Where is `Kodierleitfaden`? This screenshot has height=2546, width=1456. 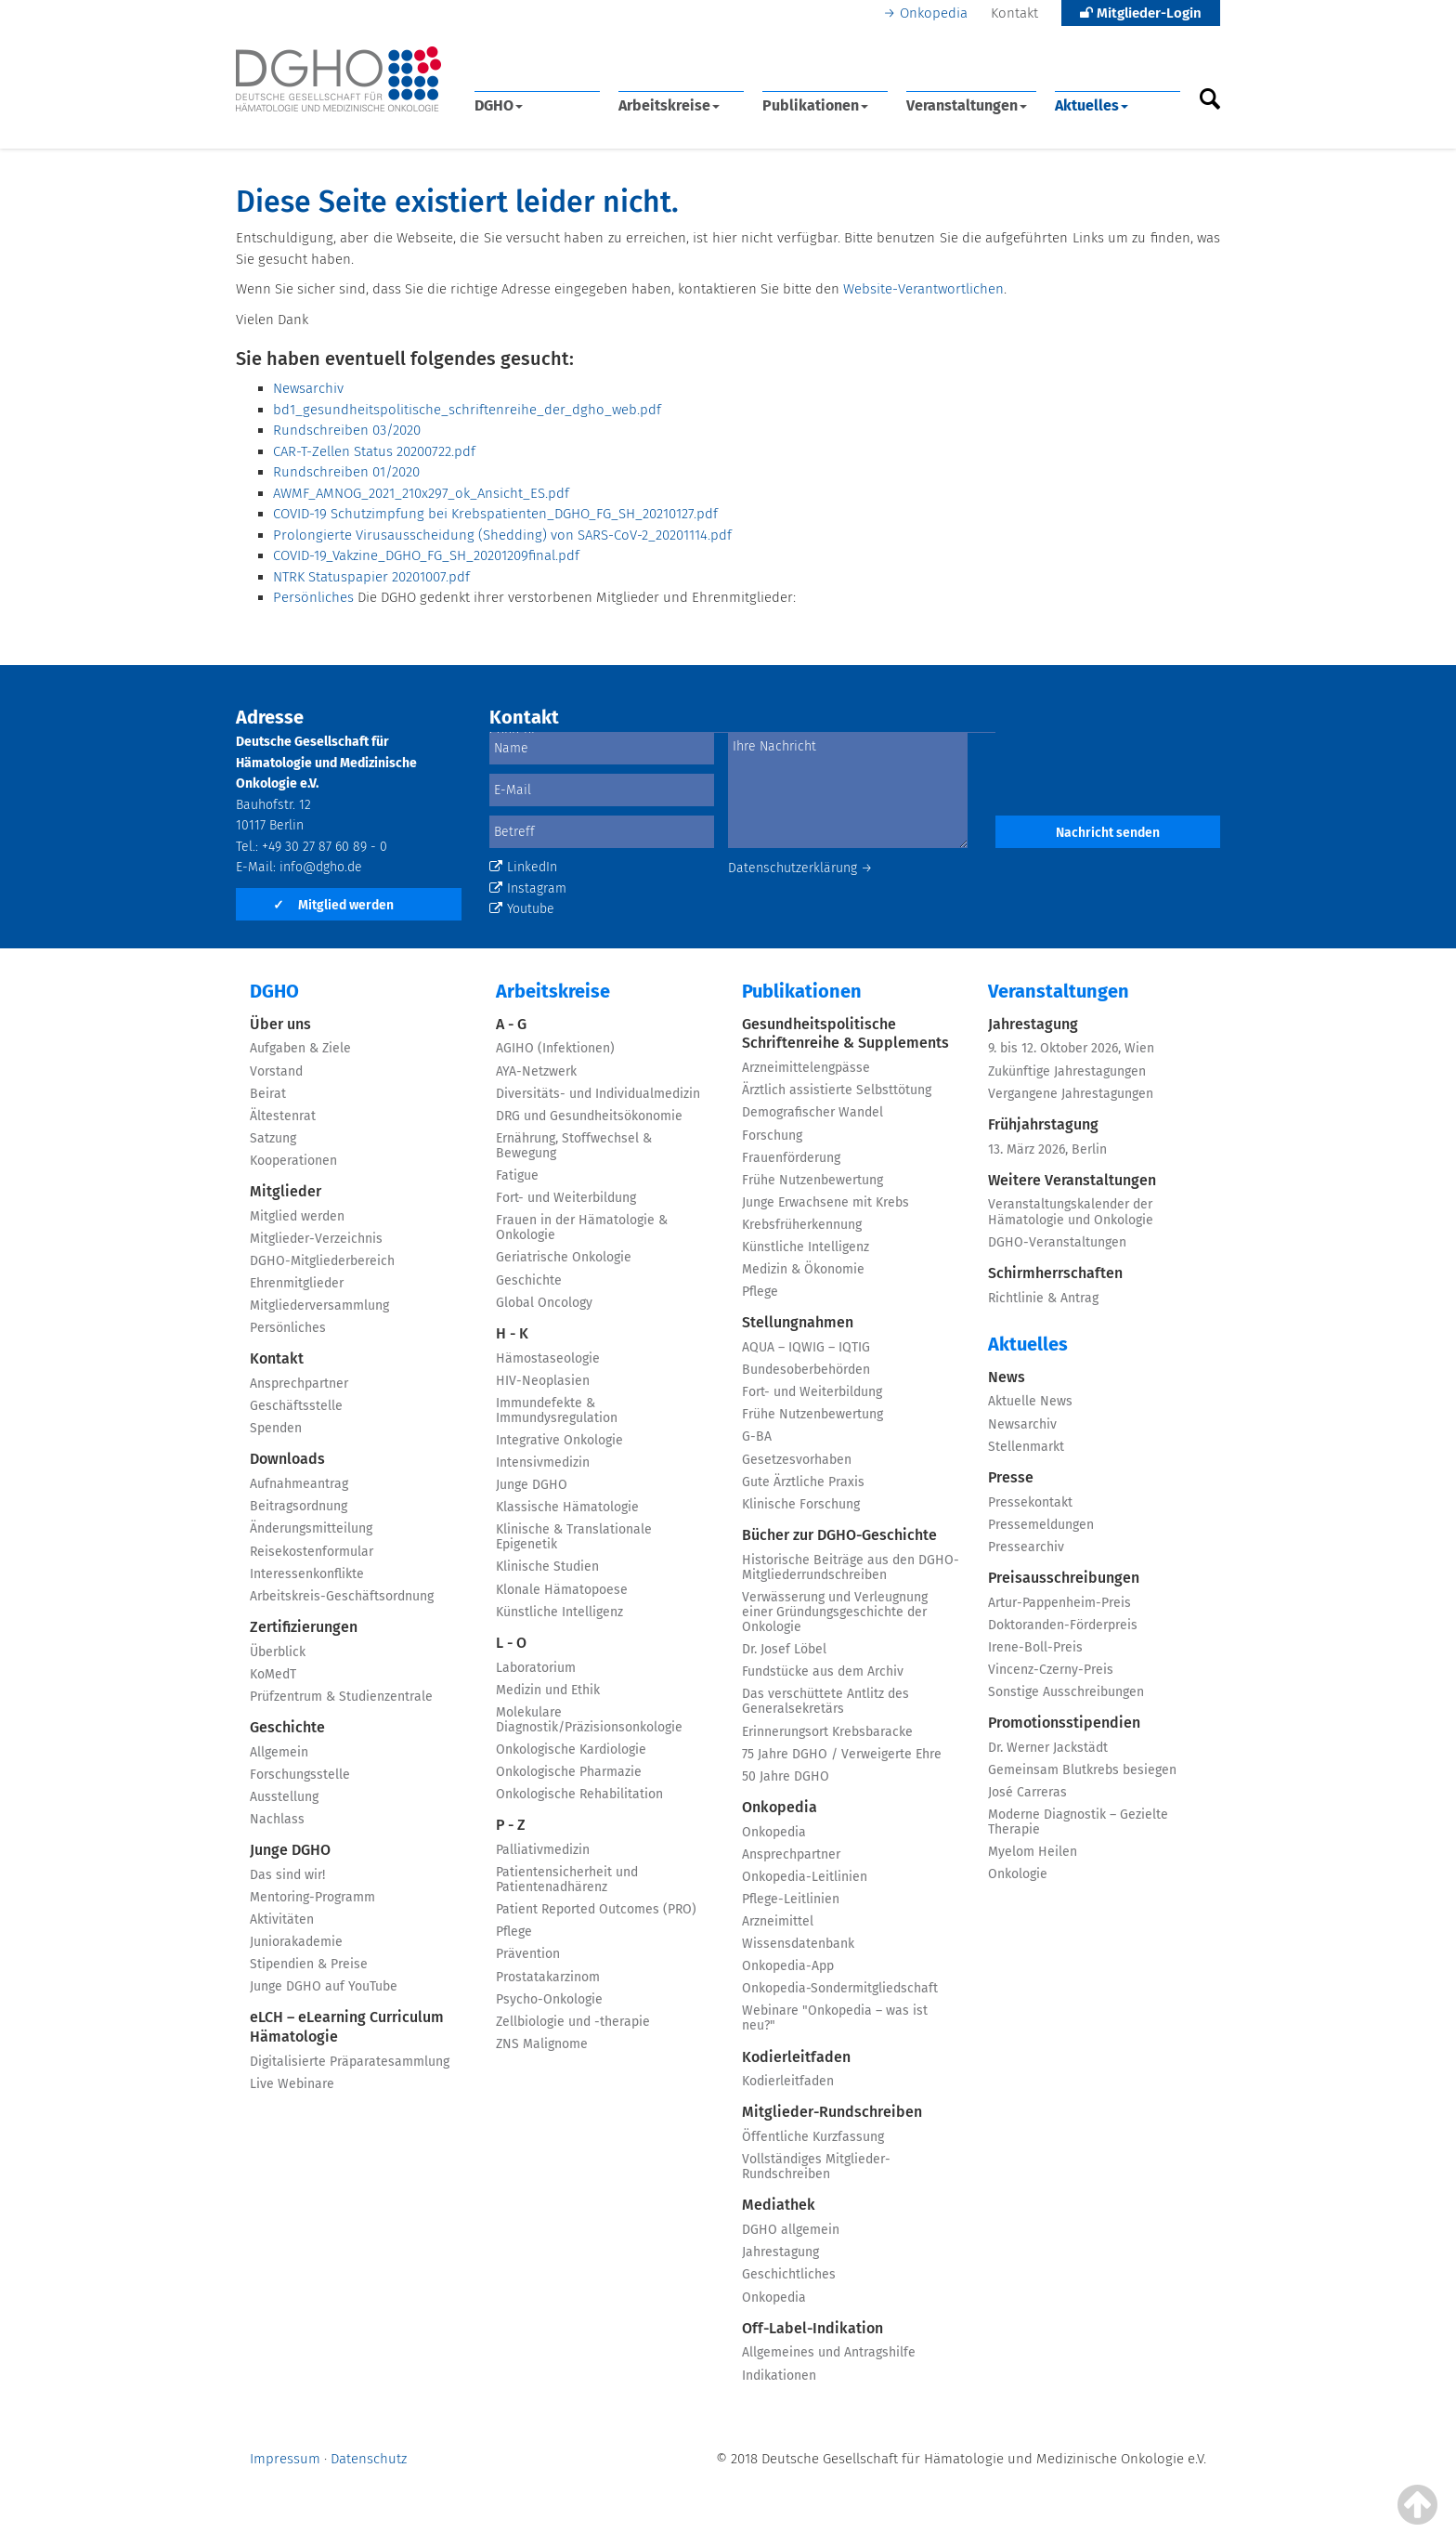
Kodierleitfaden is located at coordinates (796, 2057).